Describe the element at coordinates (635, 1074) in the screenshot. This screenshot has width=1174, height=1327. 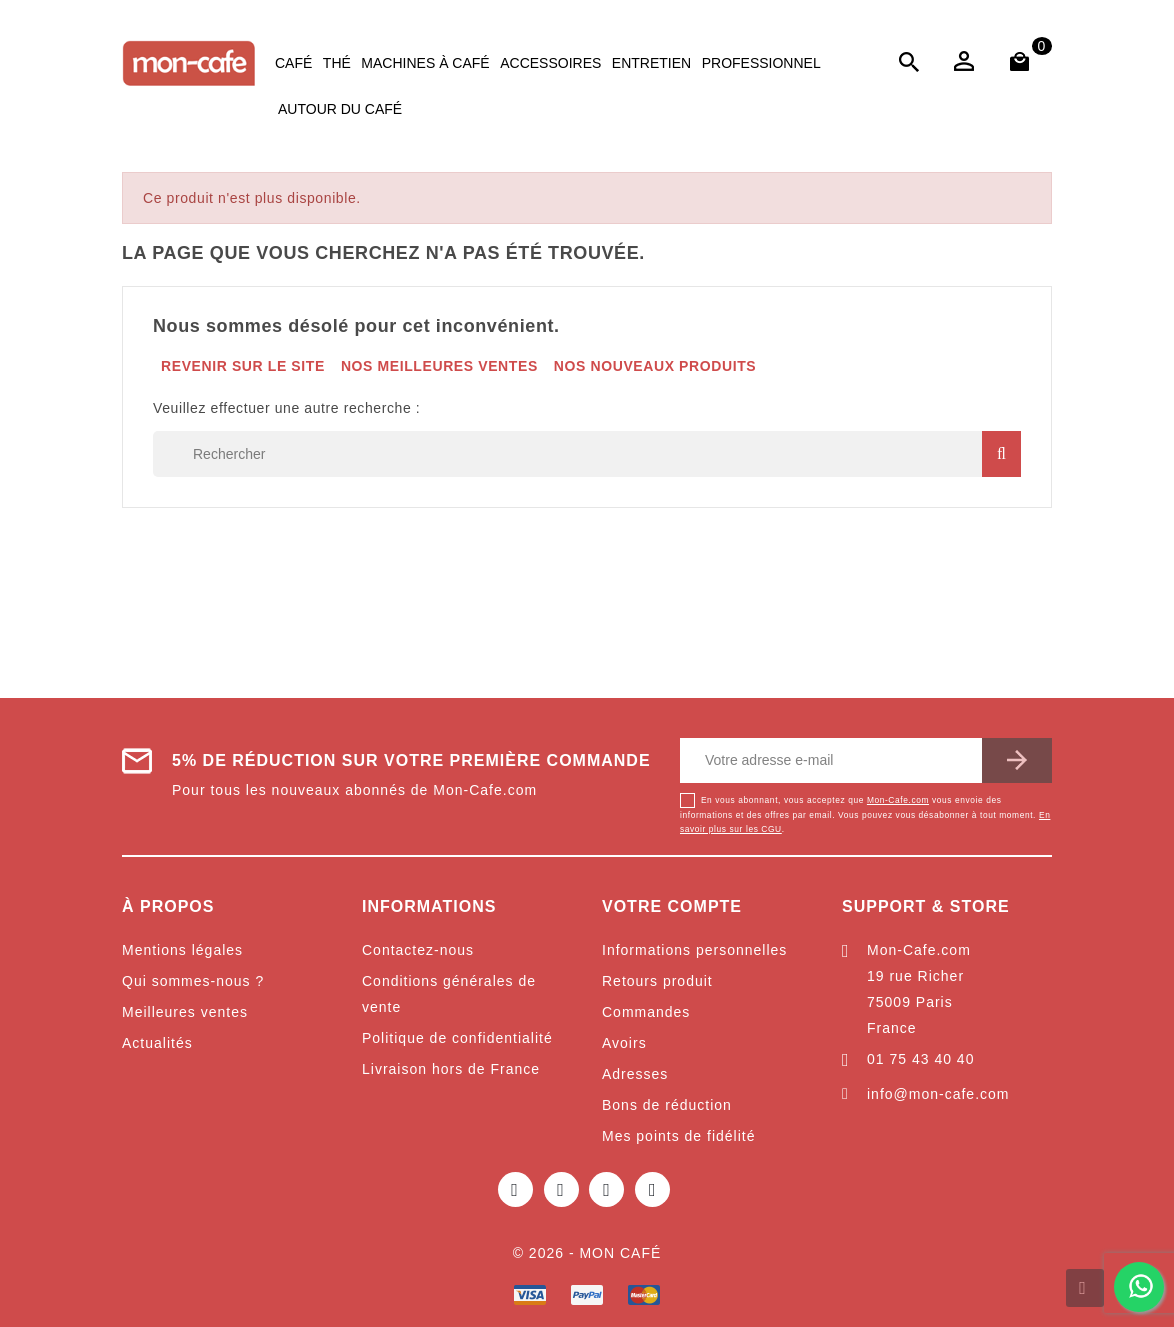
I see `Adresses` at that location.